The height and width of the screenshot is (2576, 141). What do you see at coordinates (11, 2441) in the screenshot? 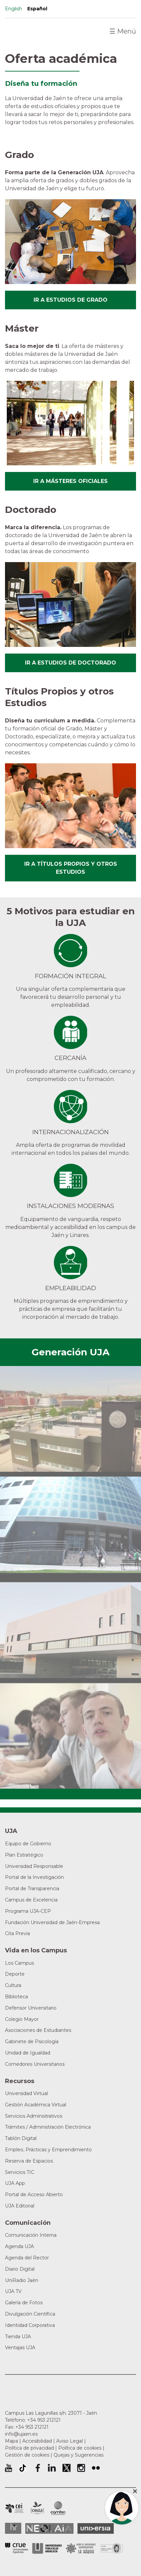
I see `Mapa` at bounding box center [11, 2441].